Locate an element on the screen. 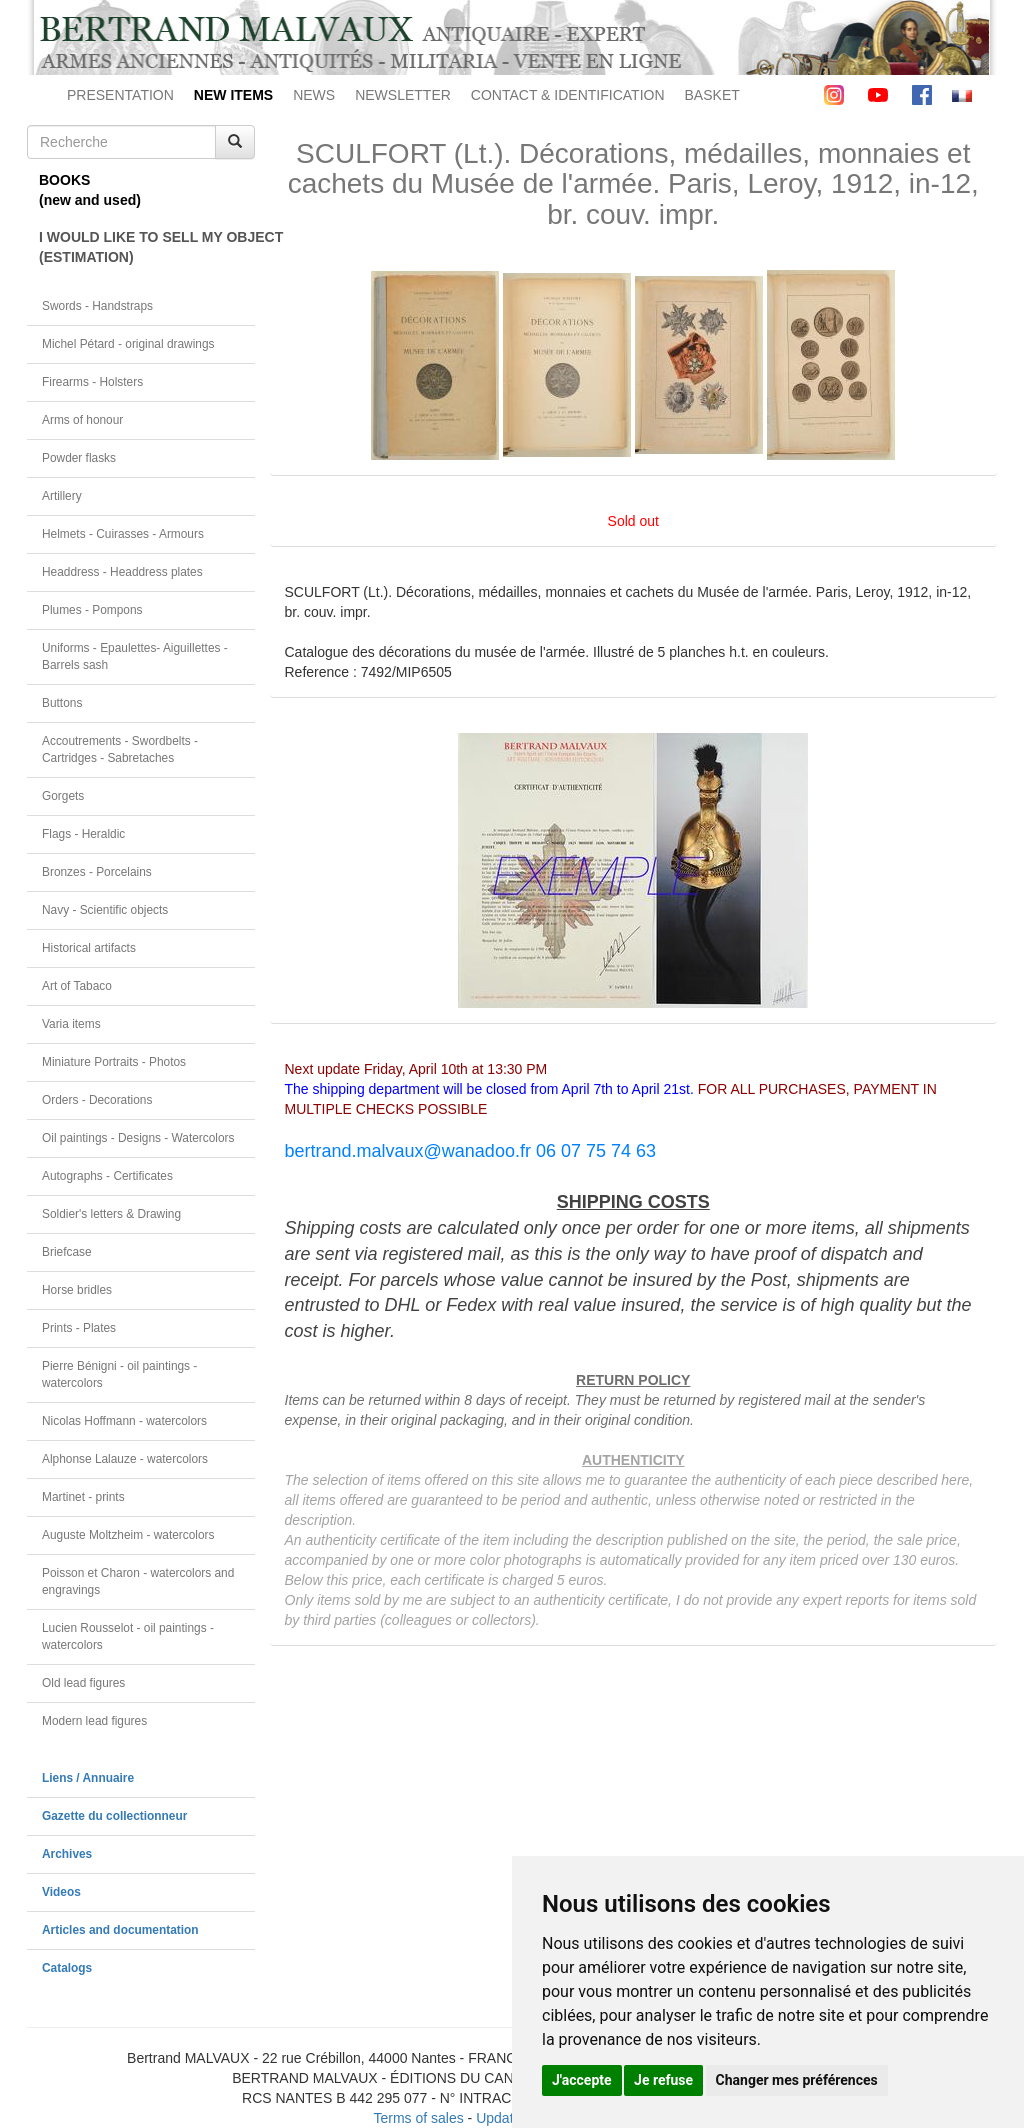 The width and height of the screenshot is (1024, 2128). Gazette du collectionneur is located at coordinates (114, 1816).